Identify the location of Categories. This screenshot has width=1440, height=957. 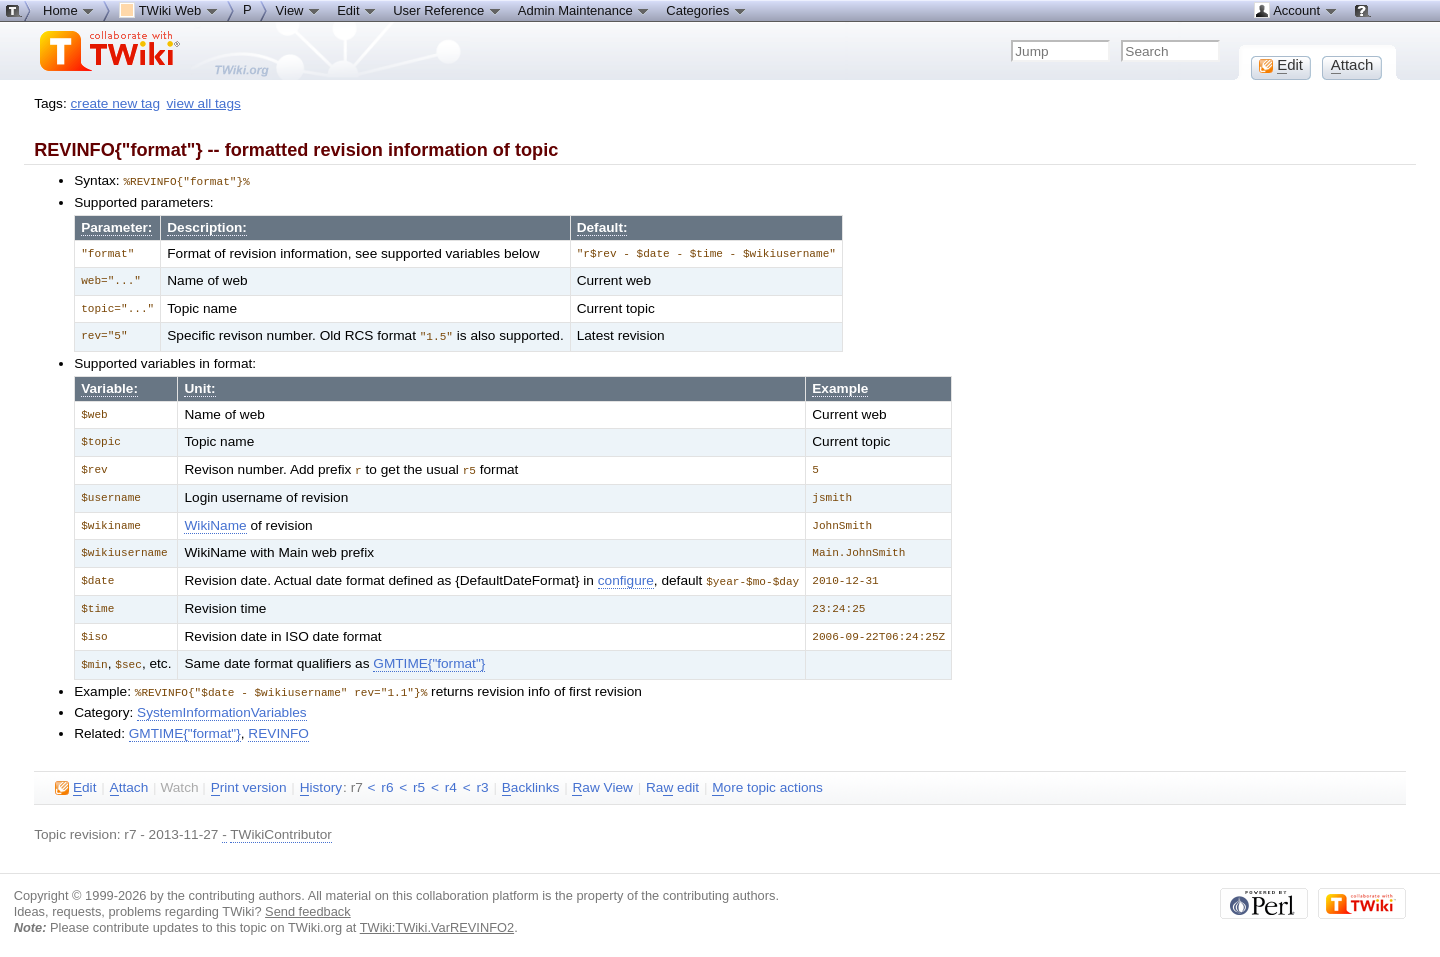
(706, 10).